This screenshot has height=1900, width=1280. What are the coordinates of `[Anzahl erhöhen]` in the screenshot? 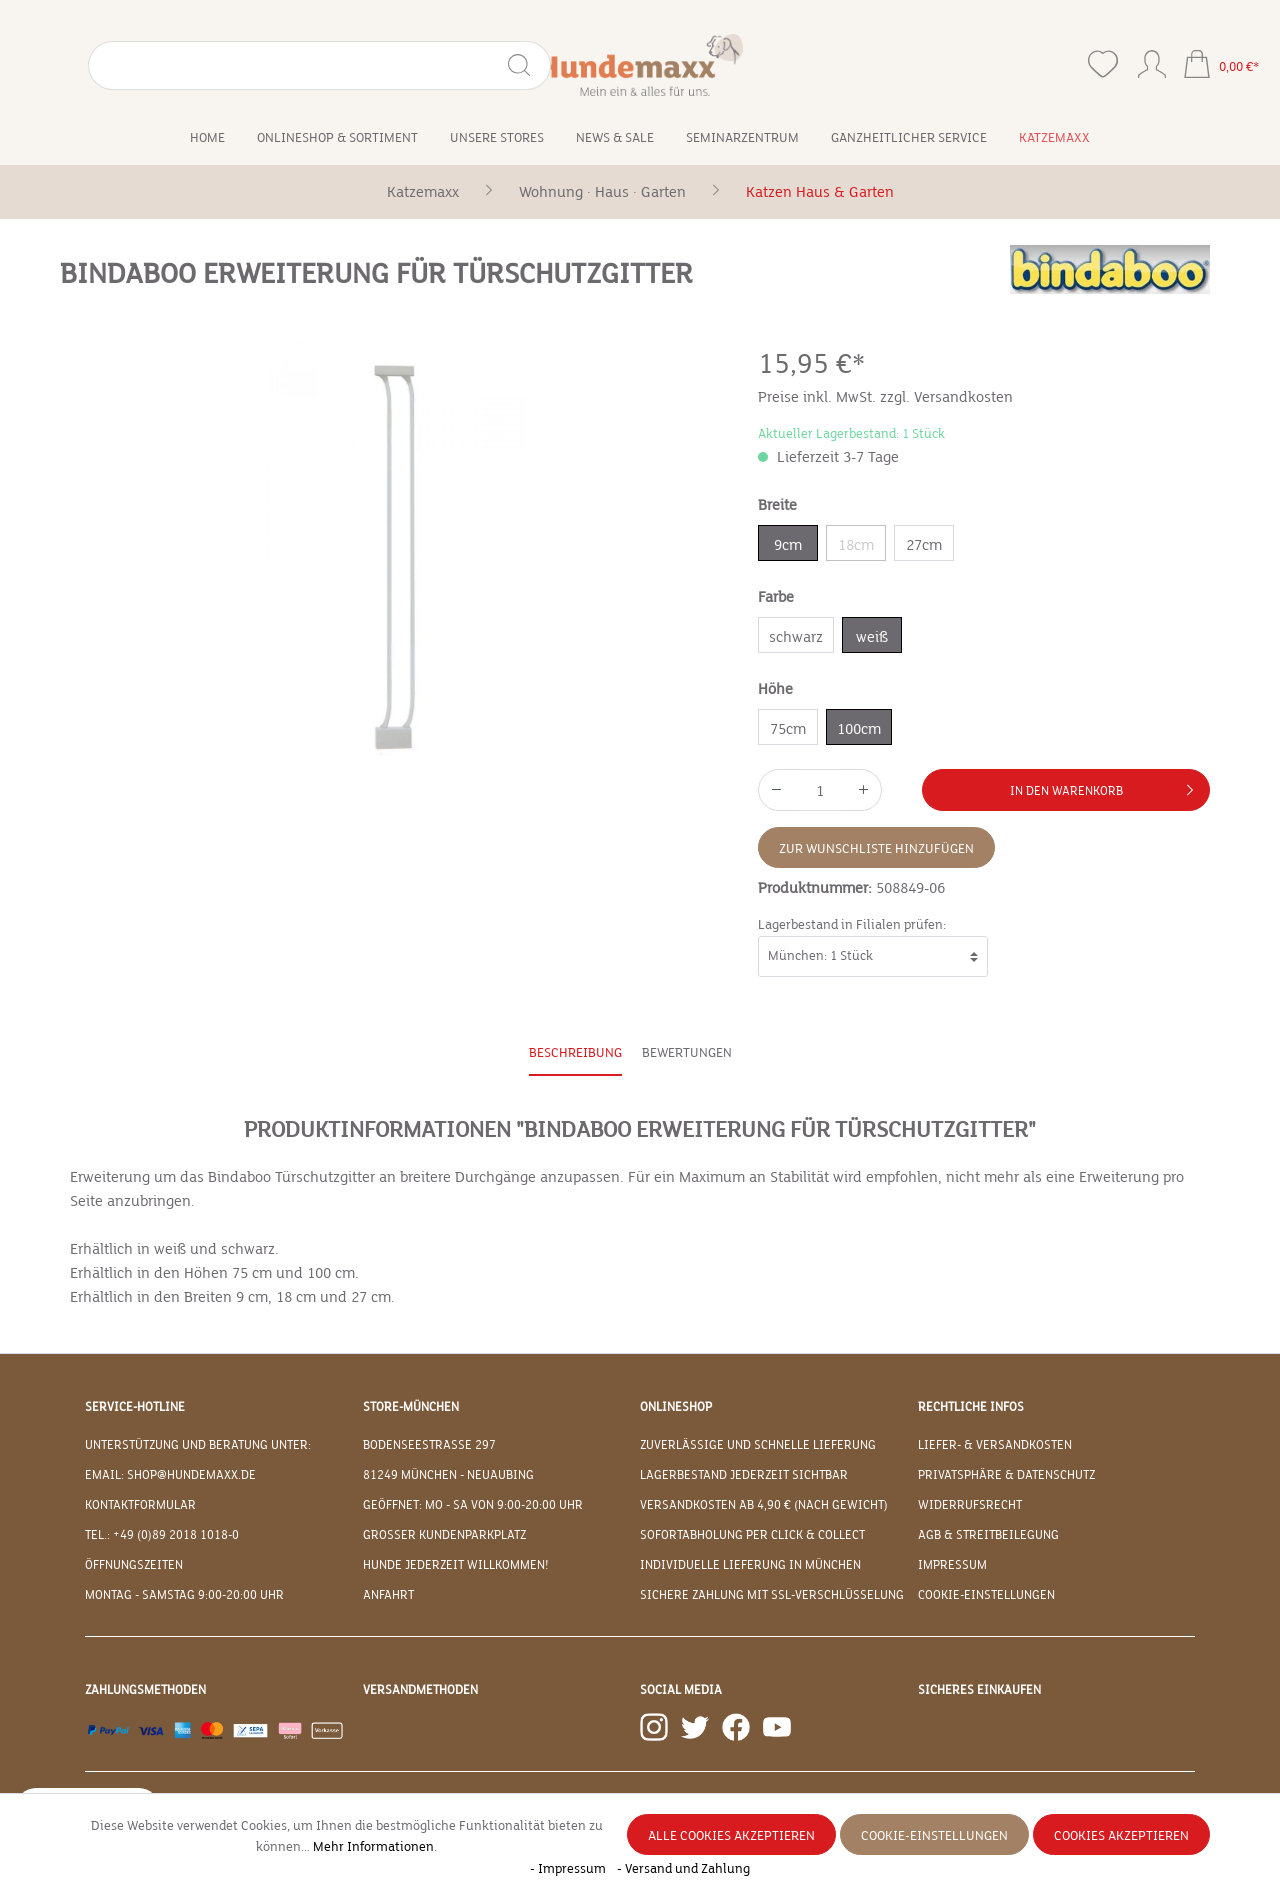 It's located at (864, 790).